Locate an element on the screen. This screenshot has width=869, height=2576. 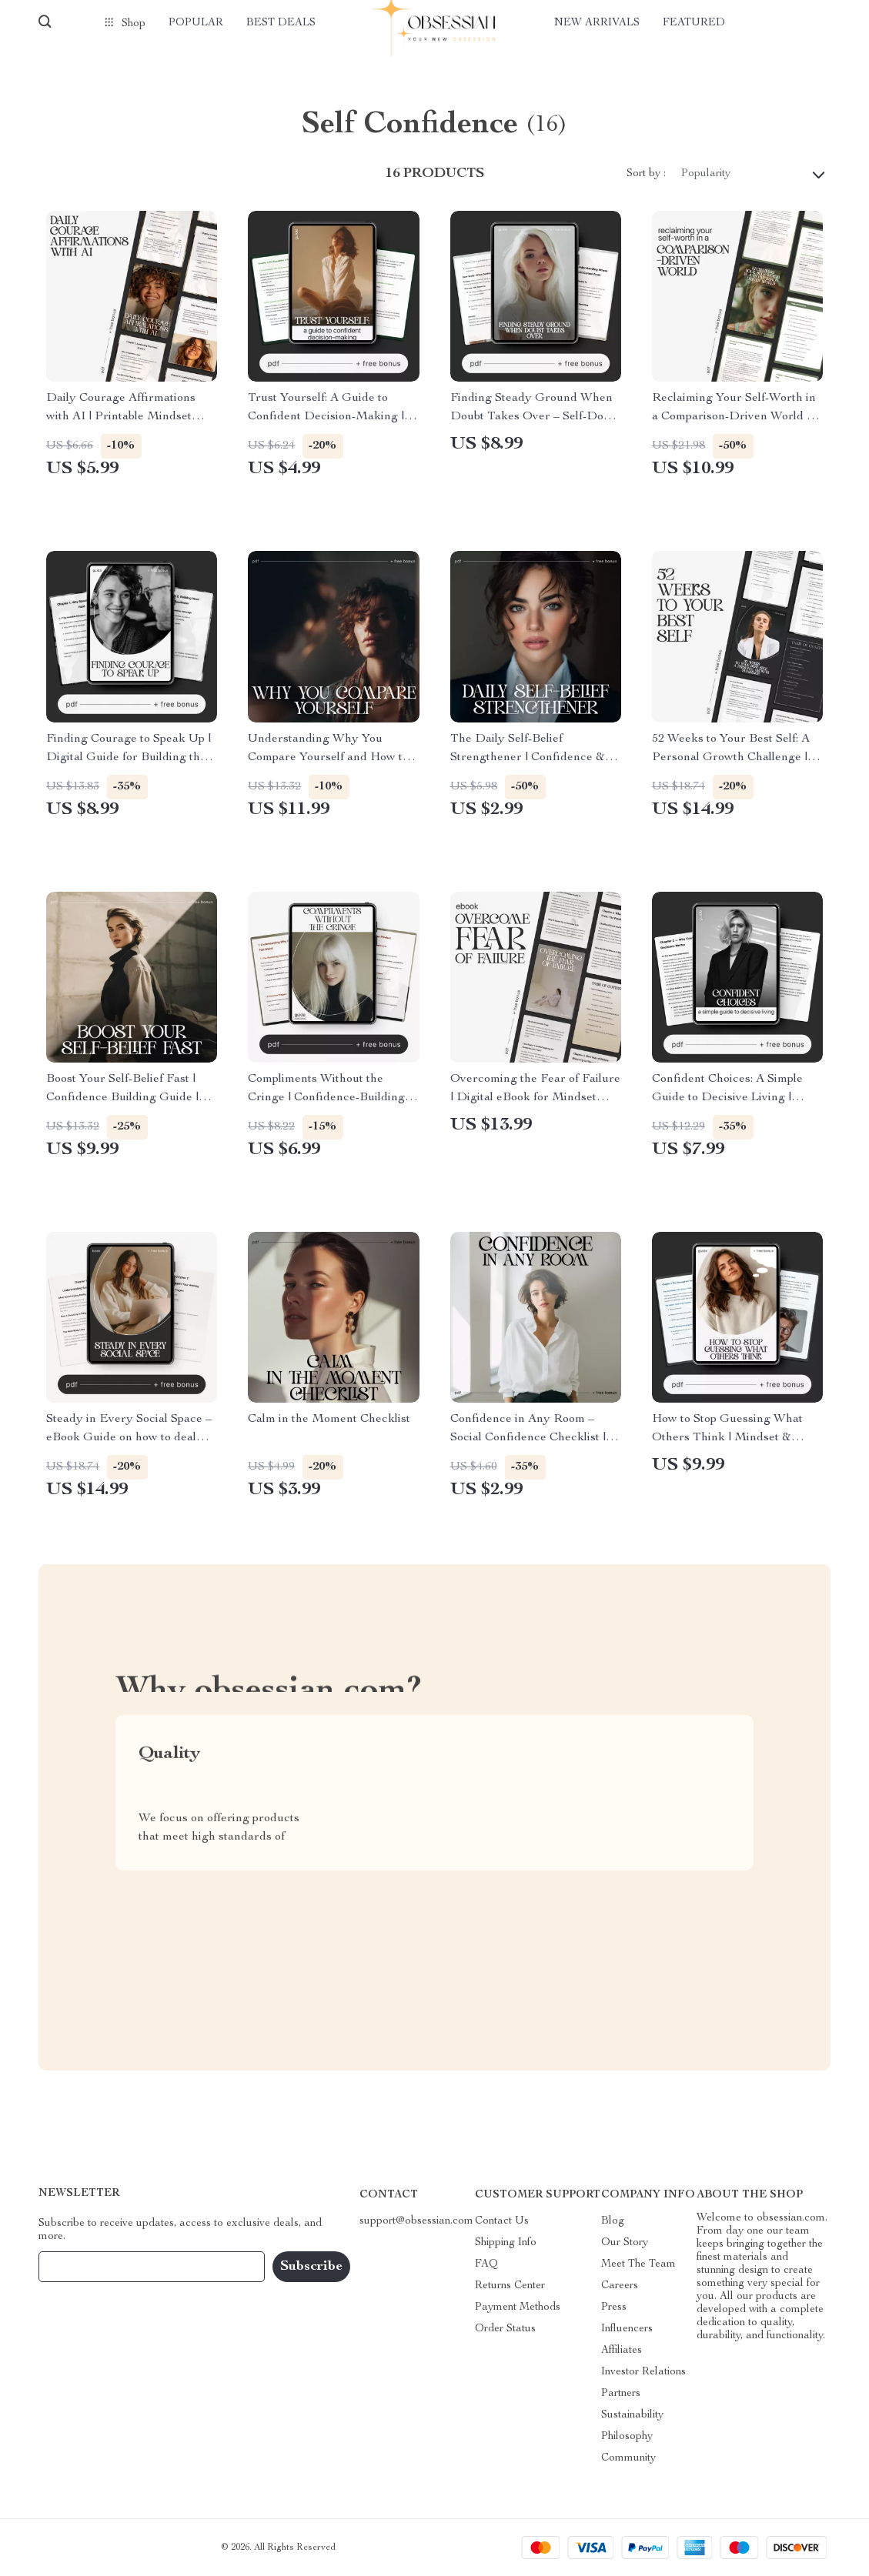
New arrivals is located at coordinates (597, 23).